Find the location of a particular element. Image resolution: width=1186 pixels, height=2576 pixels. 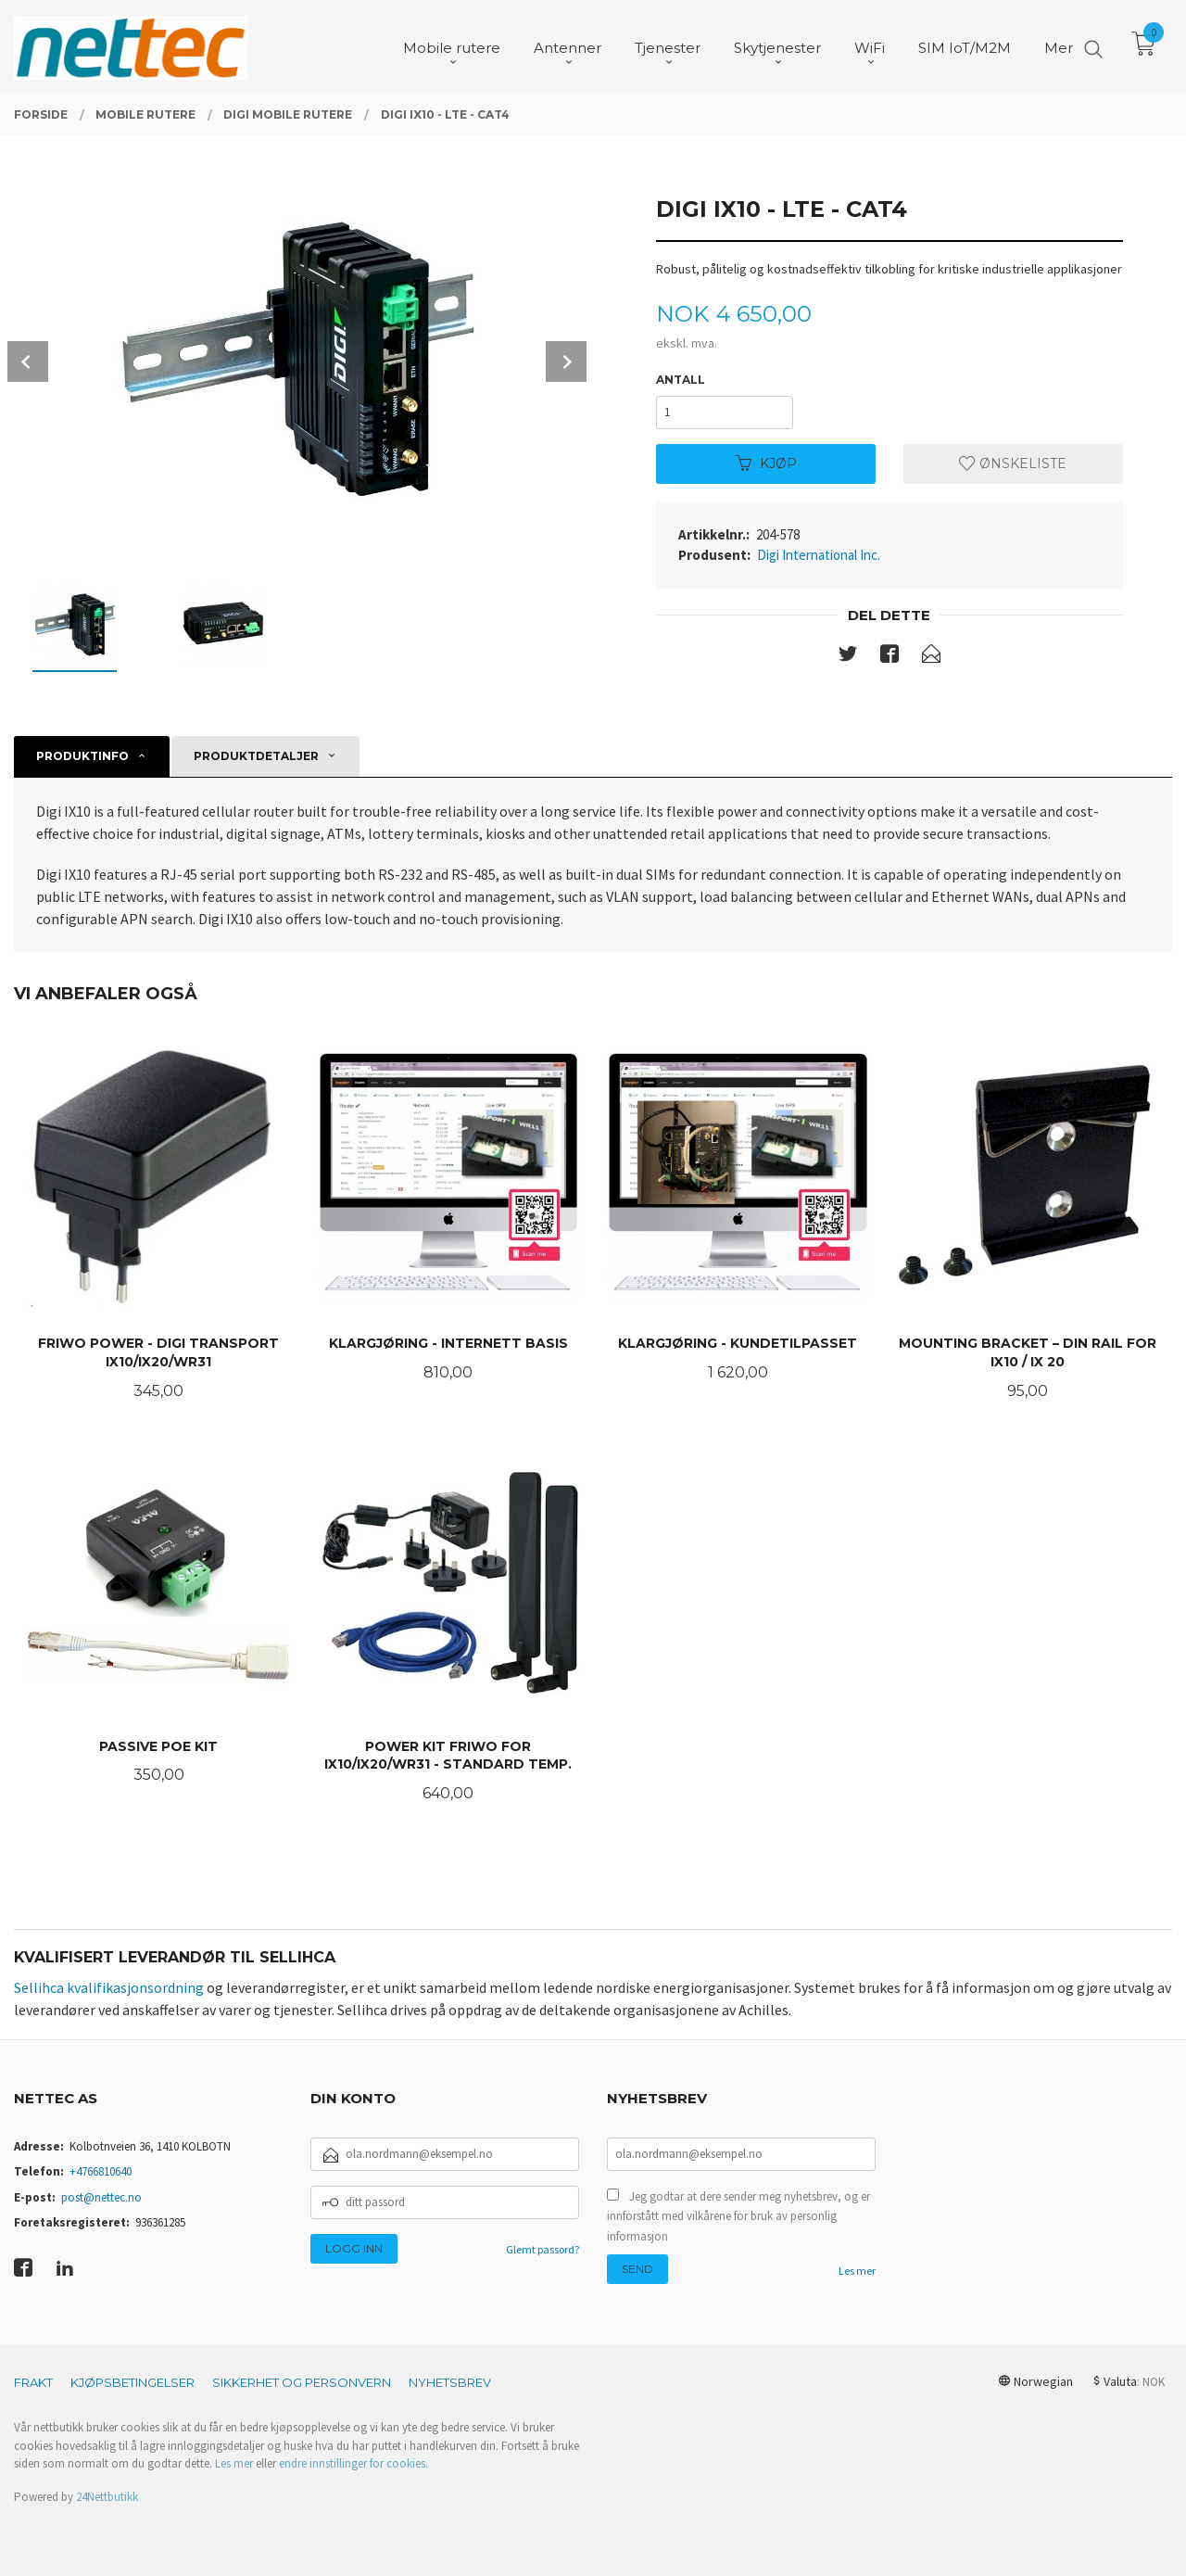

Kjøp is located at coordinates (766, 463).